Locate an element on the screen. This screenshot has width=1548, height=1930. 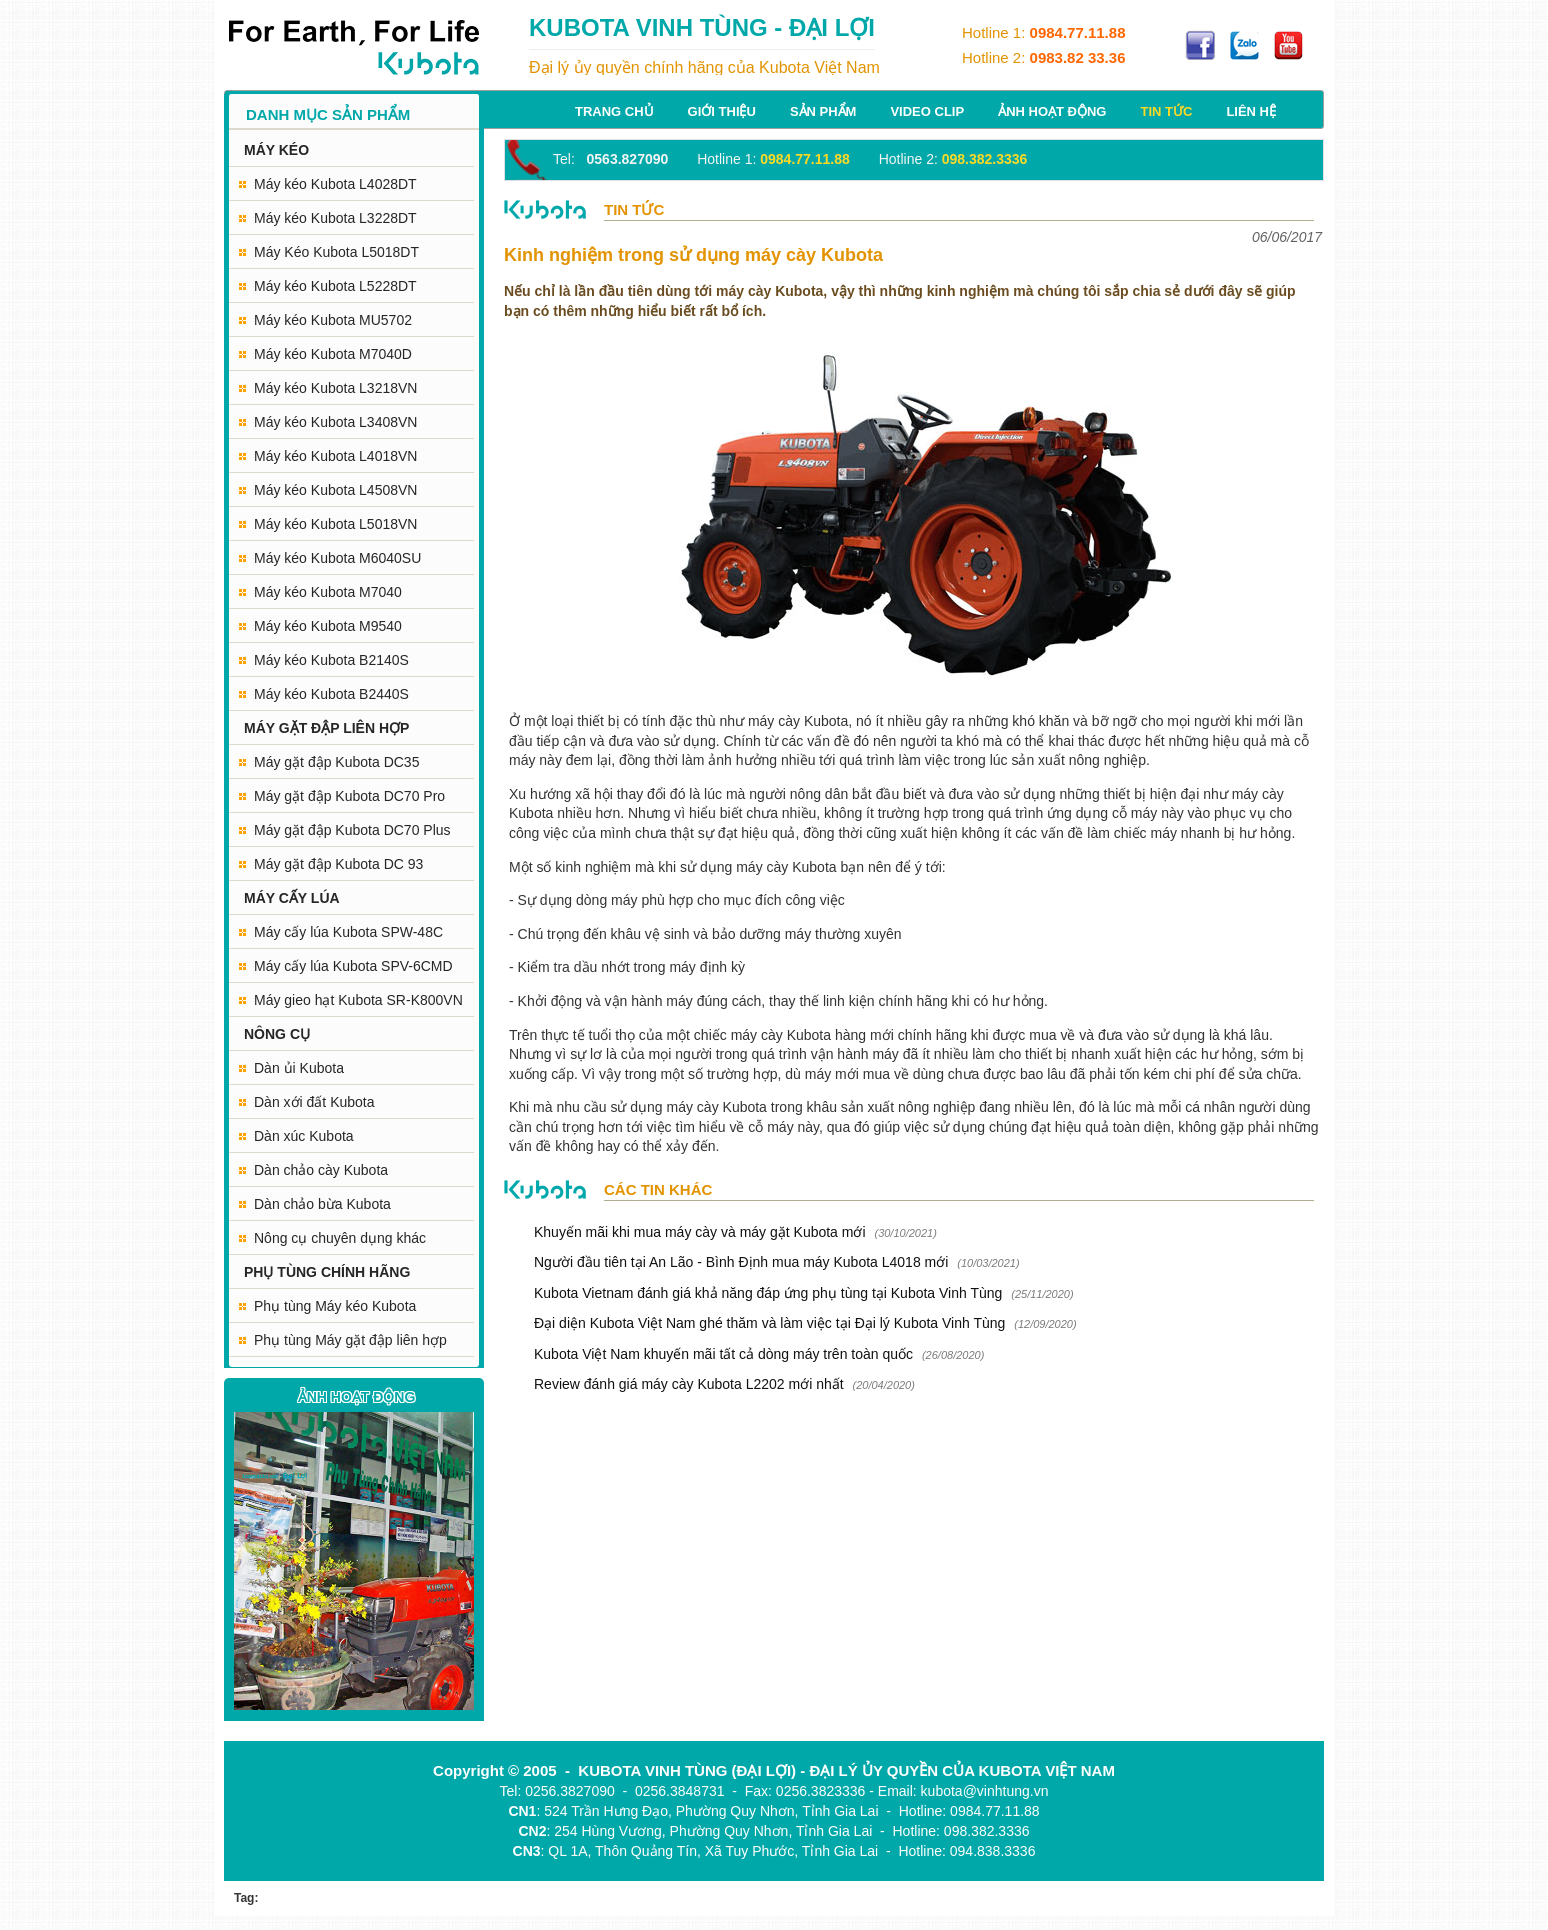
Dàn ủi Kubota is located at coordinates (299, 1068).